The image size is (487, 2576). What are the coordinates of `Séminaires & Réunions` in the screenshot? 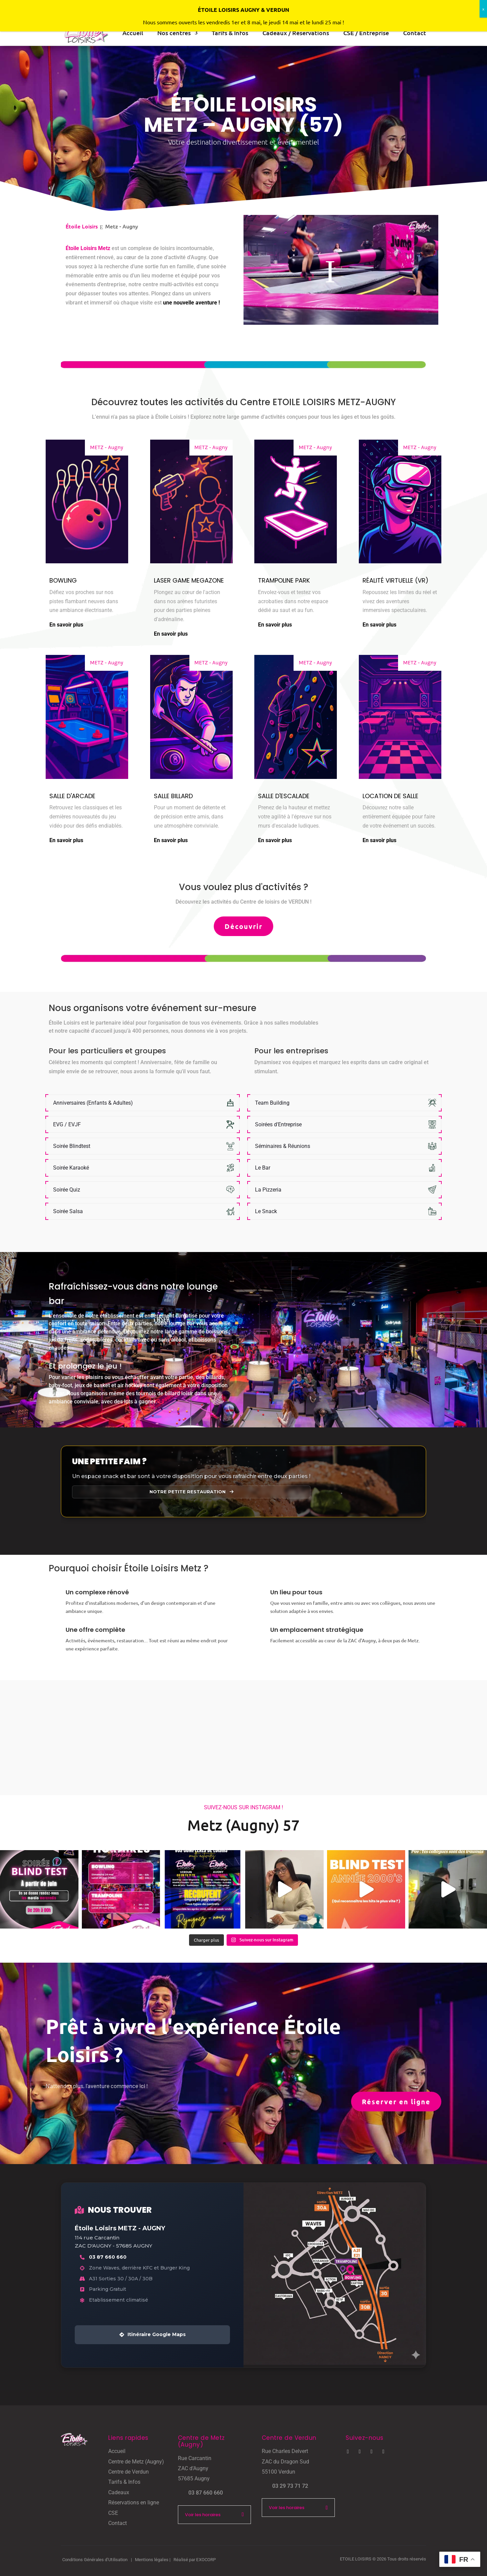 It's located at (282, 1146).